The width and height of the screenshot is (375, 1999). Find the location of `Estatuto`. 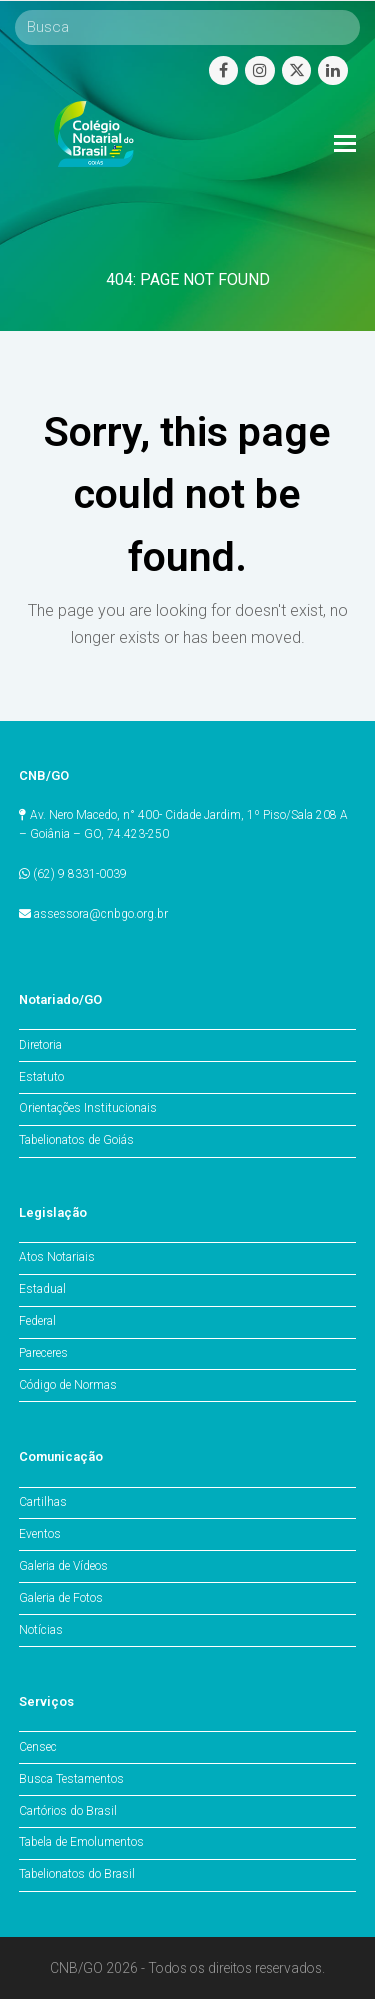

Estatuto is located at coordinates (41, 1077).